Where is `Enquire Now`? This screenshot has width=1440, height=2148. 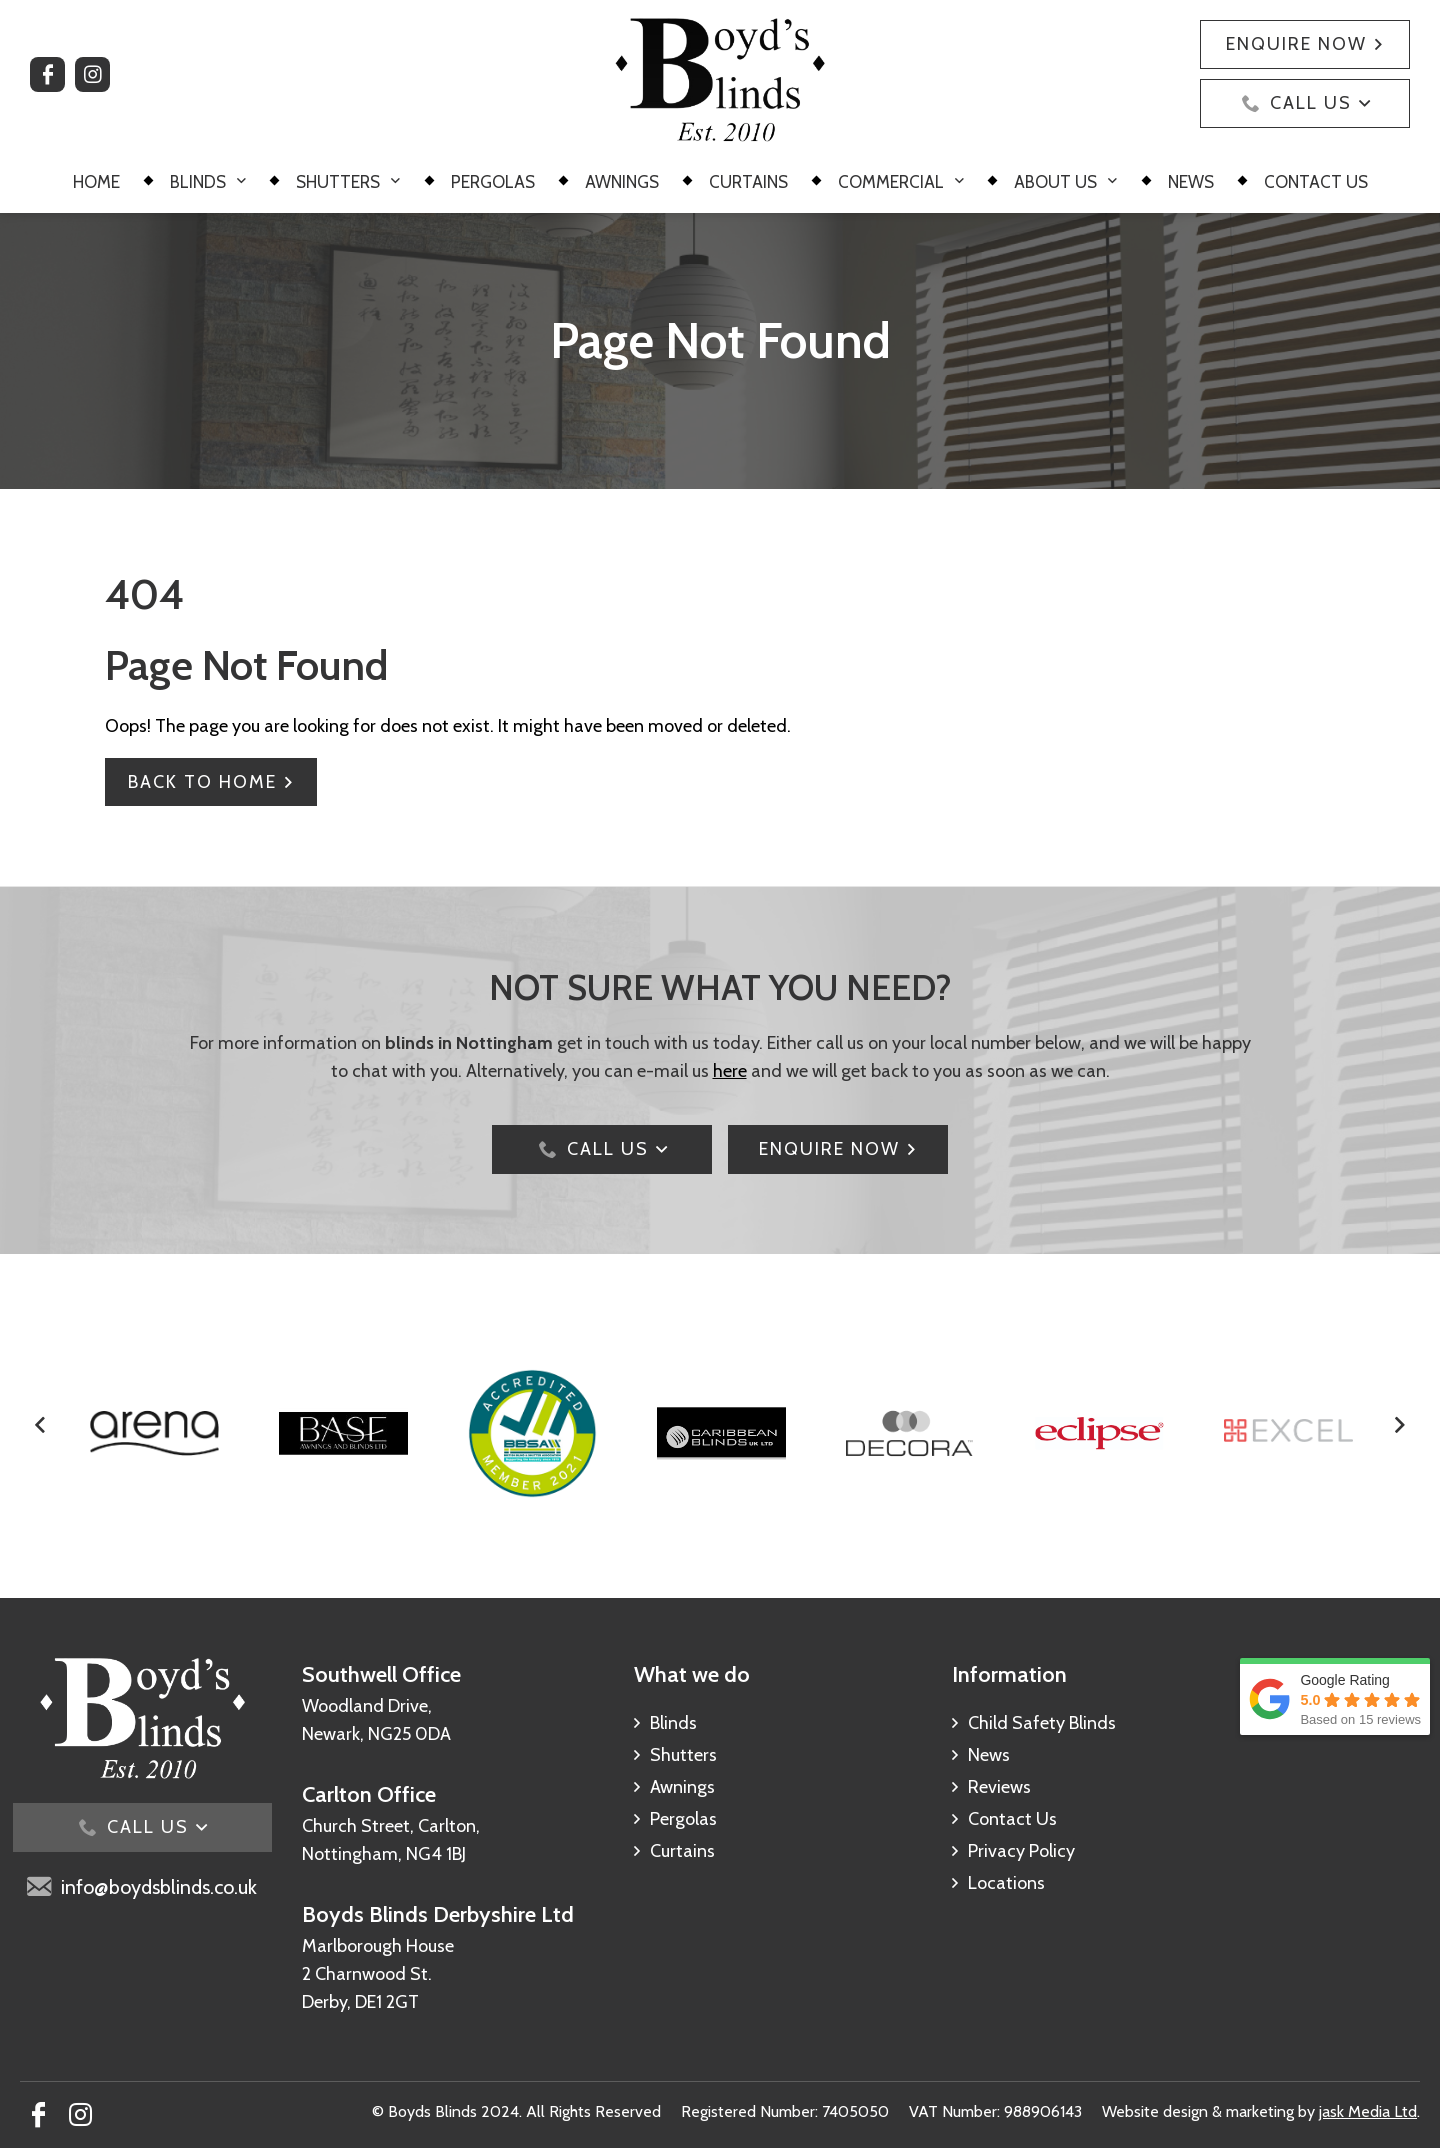 Enquire Now is located at coordinates (1296, 44).